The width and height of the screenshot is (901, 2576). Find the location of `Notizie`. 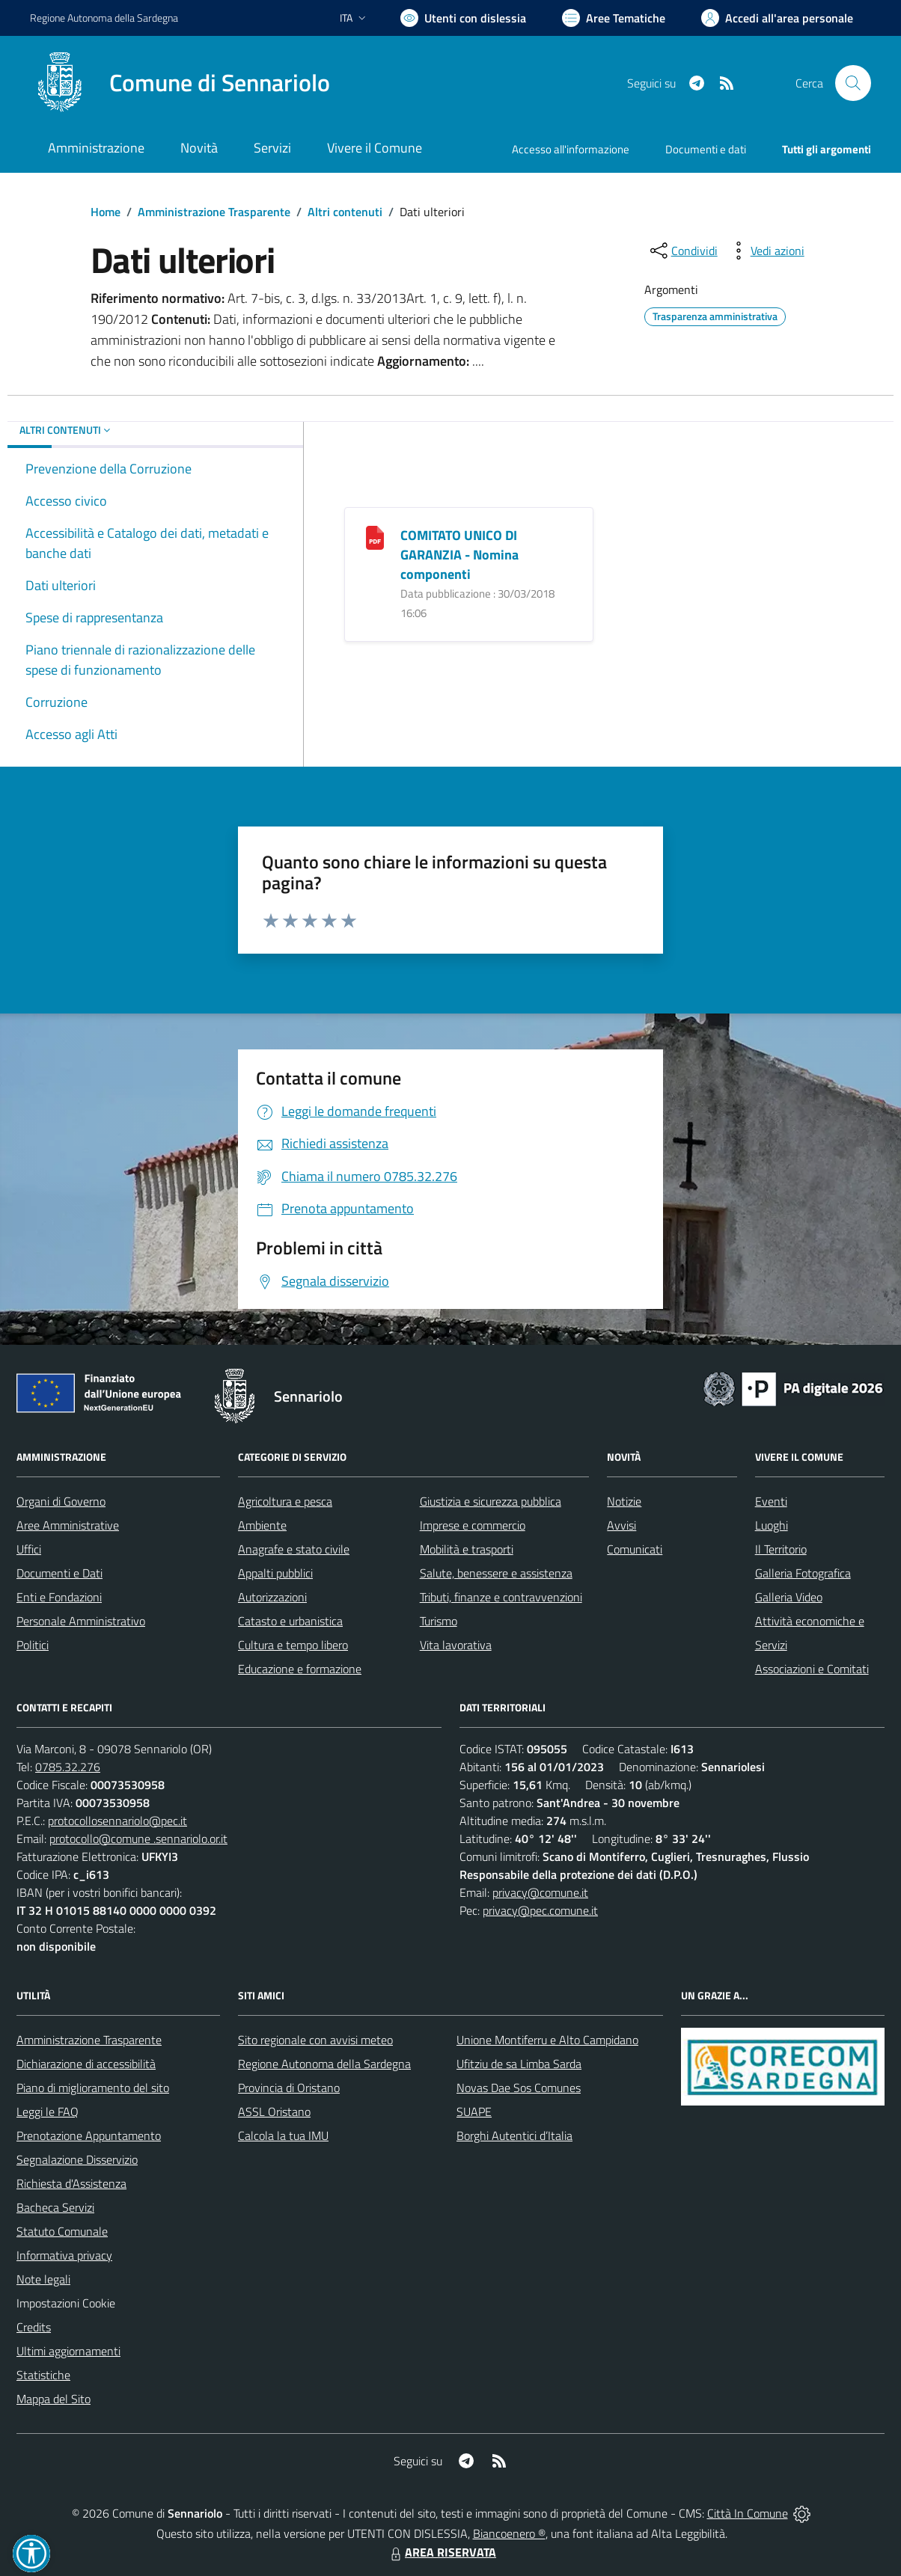

Notizie is located at coordinates (624, 1501).